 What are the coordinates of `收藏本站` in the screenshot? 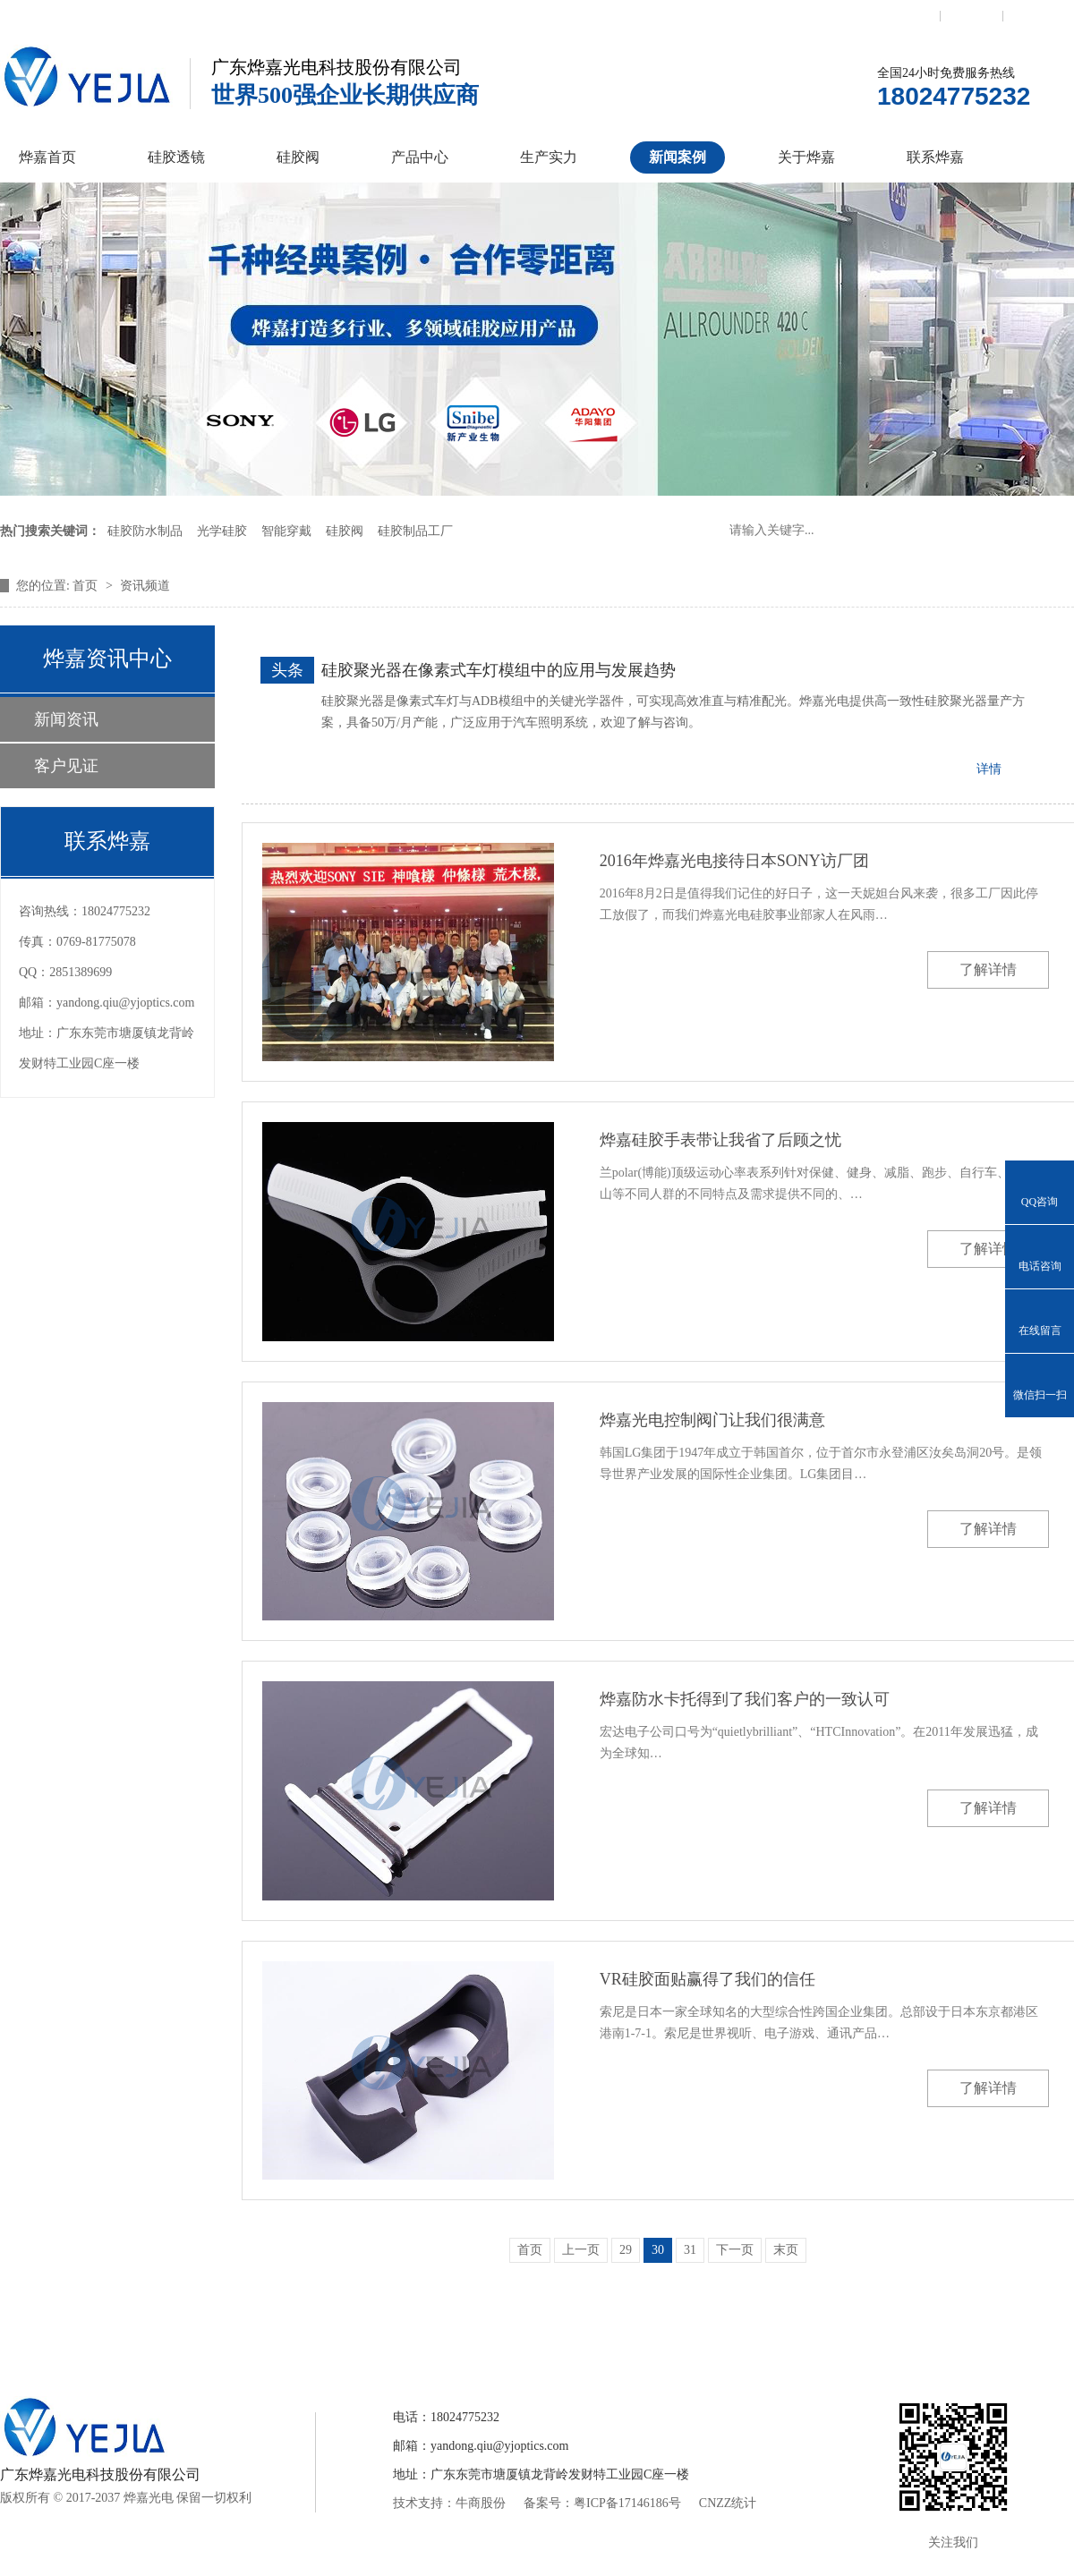 It's located at (971, 15).